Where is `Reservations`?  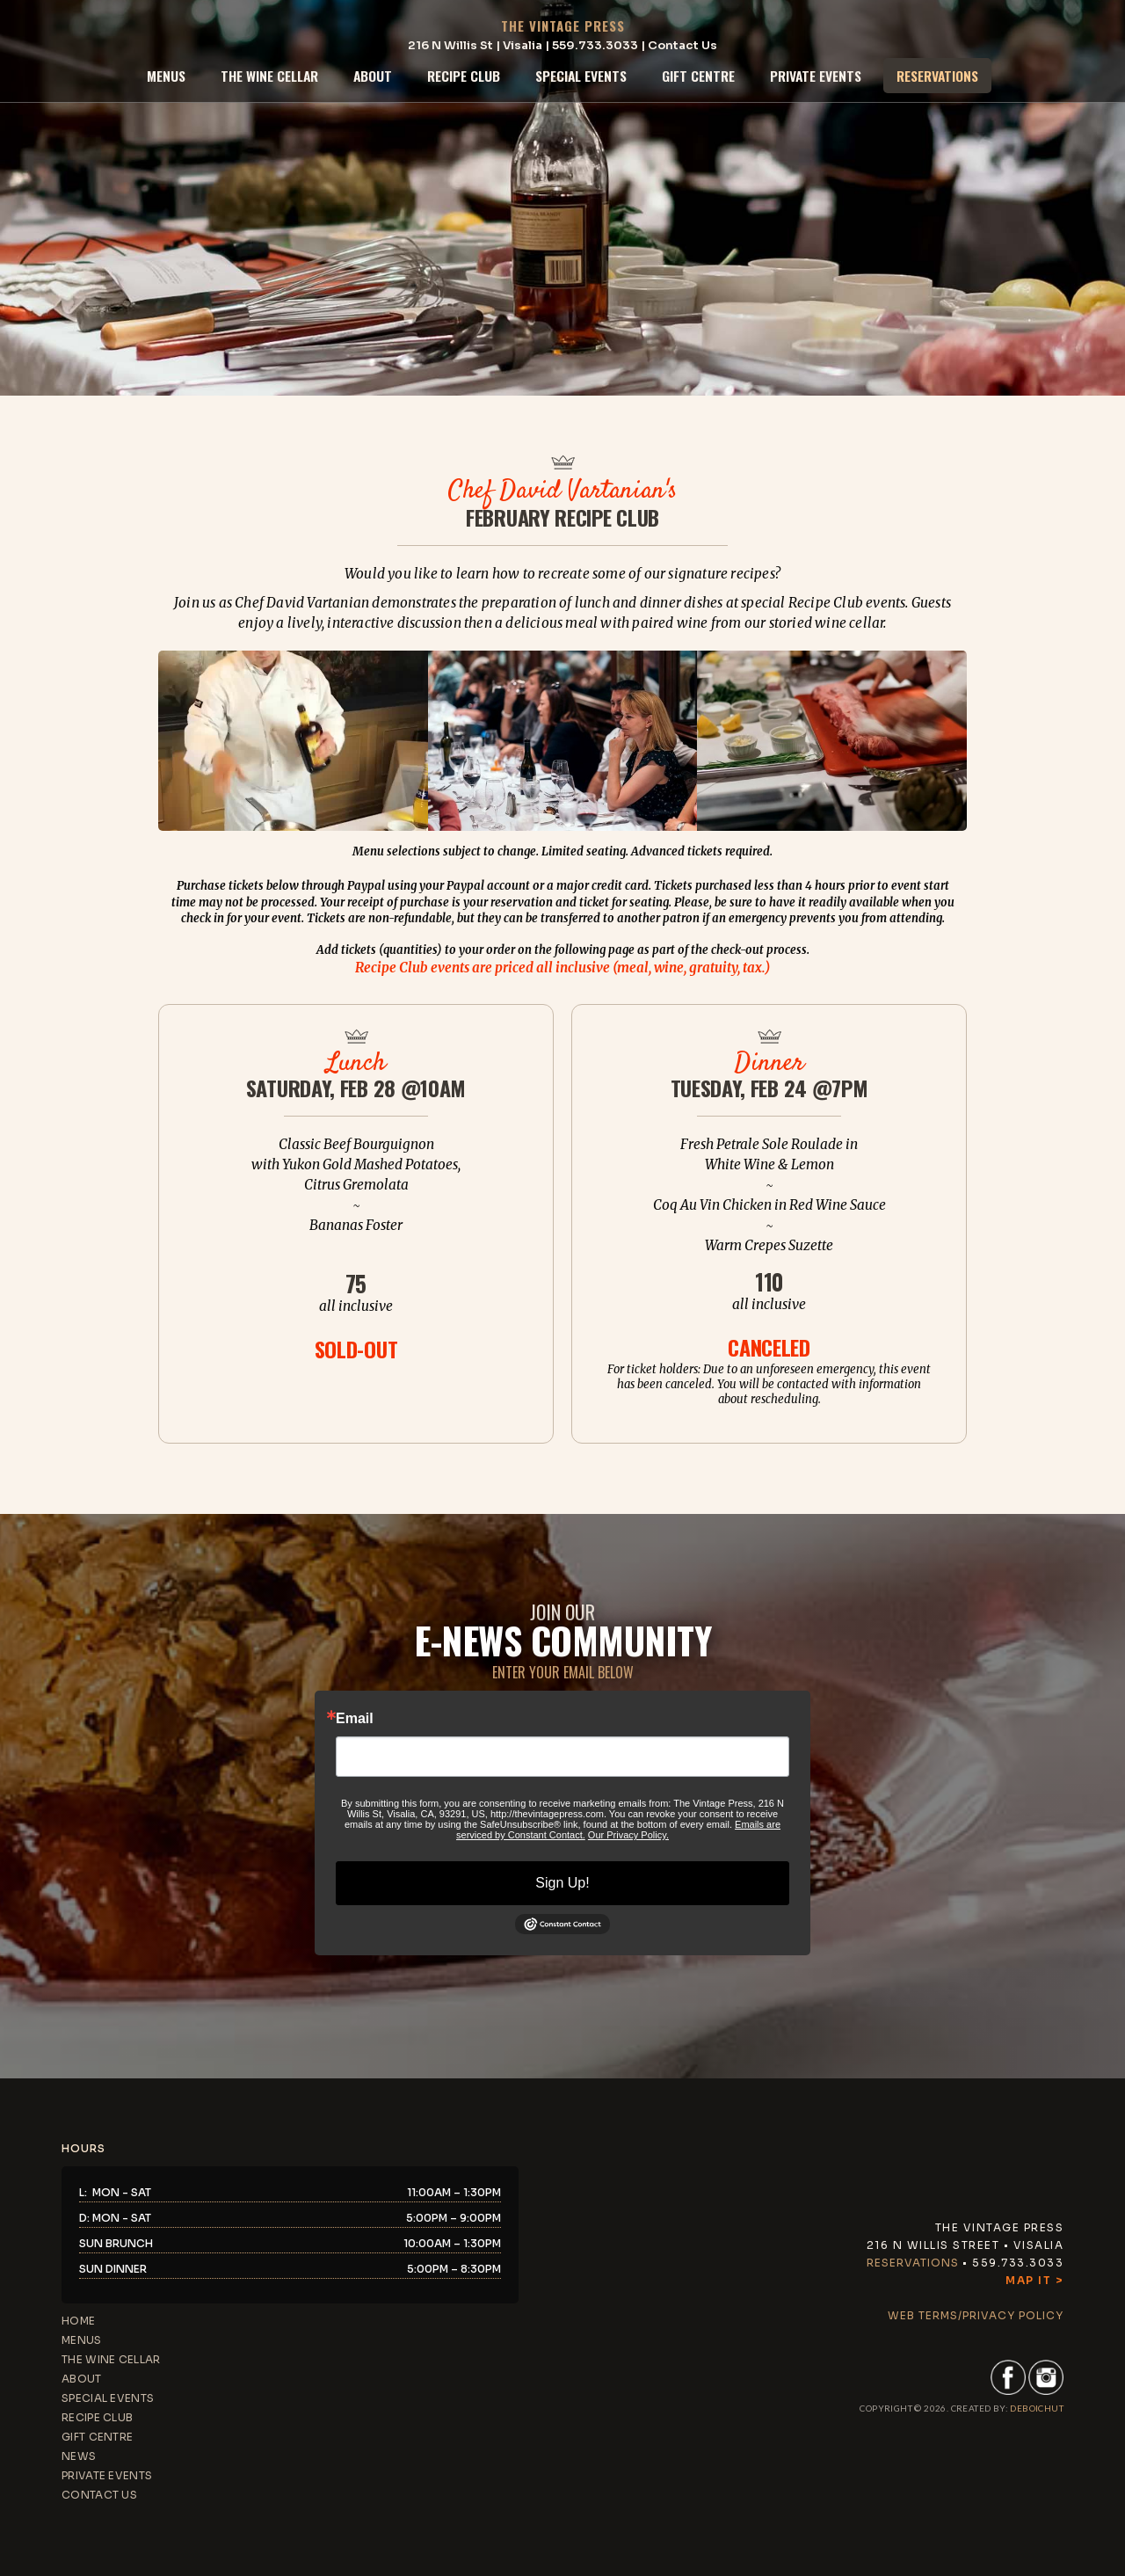
Reservations is located at coordinates (913, 2262).